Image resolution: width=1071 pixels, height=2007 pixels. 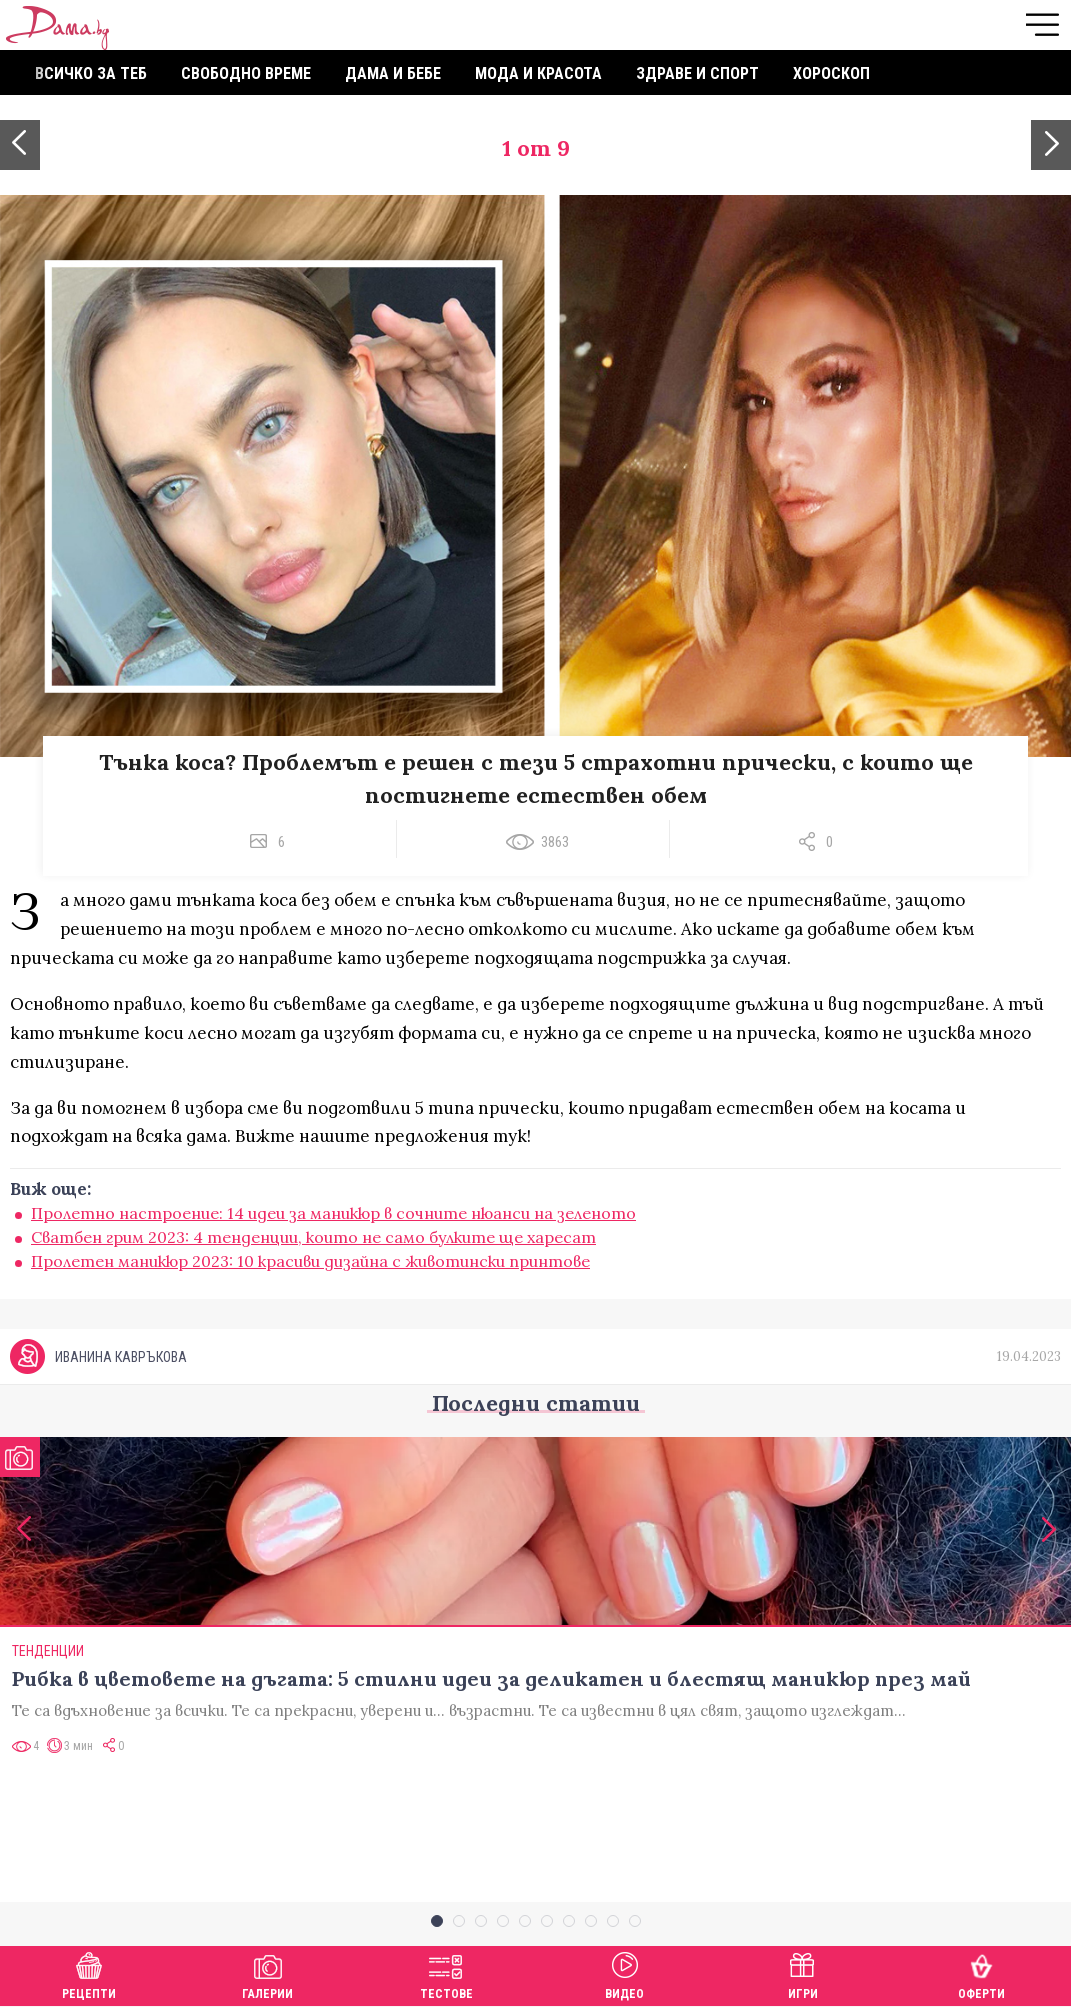 I want to click on Рецепти, so click(x=89, y=1973).